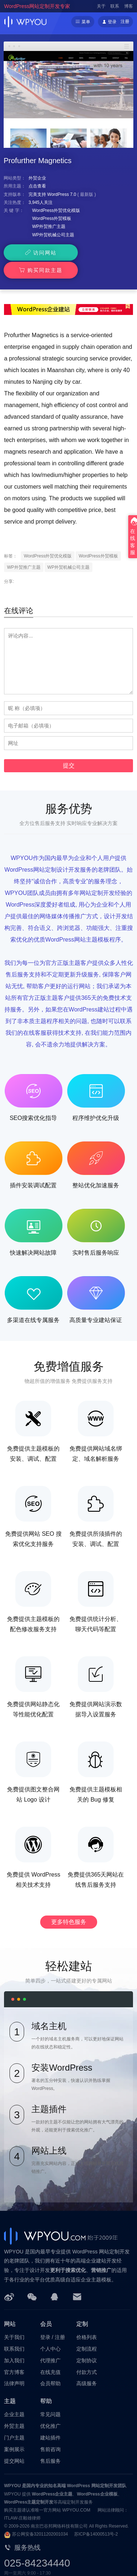 Image resolution: width=137 pixels, height=2576 pixels. Describe the element at coordinates (50, 2343) in the screenshot. I see `代理推广` at that location.